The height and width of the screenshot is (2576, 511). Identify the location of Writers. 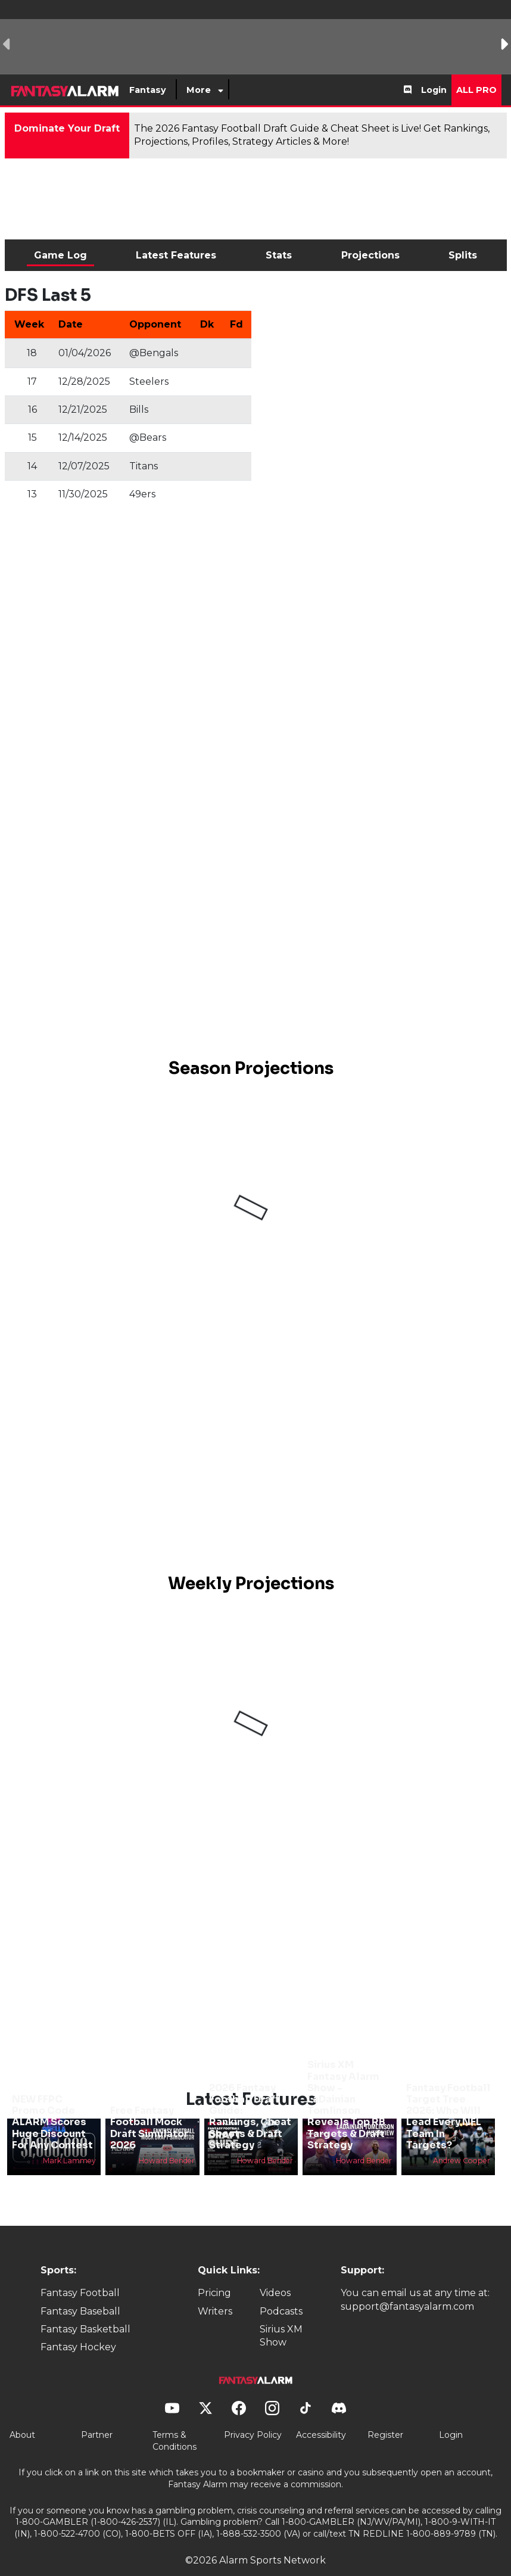
(215, 2291).